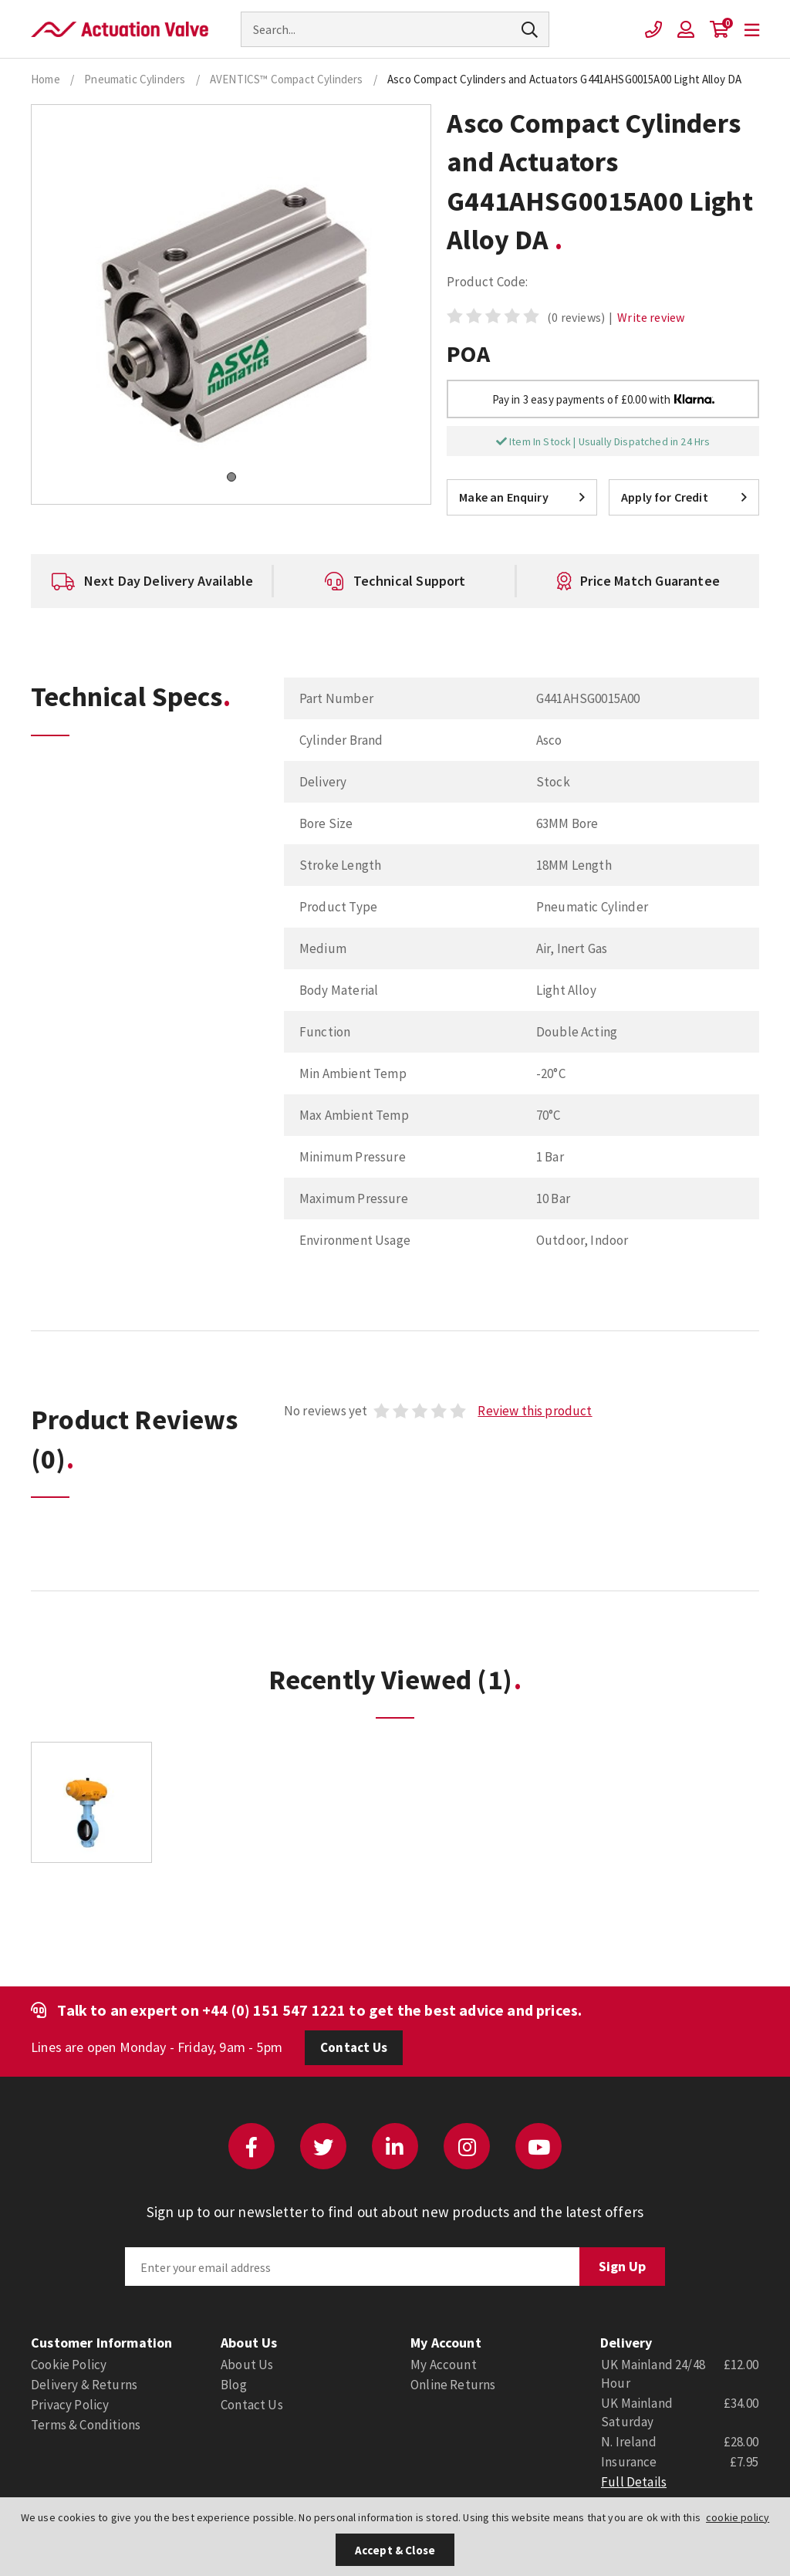 The width and height of the screenshot is (790, 2576). What do you see at coordinates (84, 2384) in the screenshot?
I see `Delivery & Returns` at bounding box center [84, 2384].